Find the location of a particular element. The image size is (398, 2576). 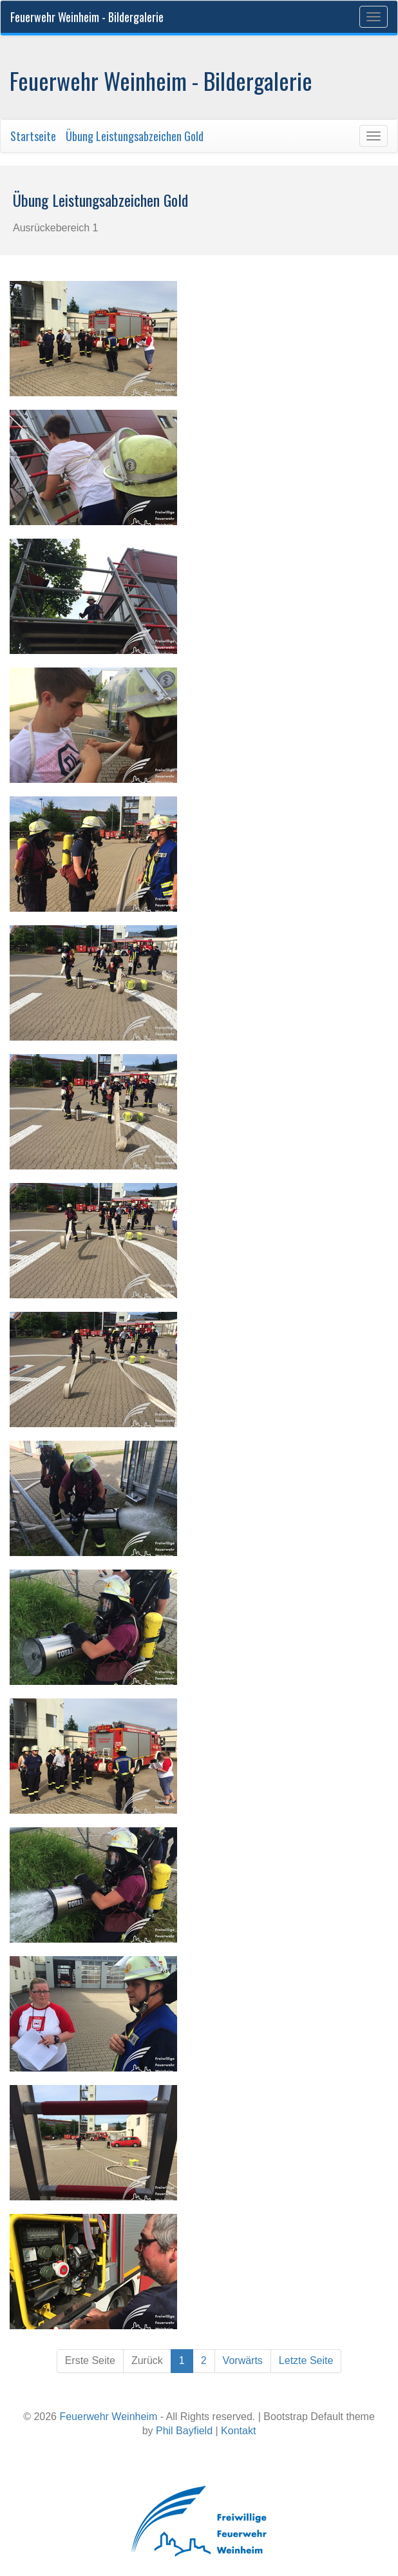

Zurück is located at coordinates (147, 2360).